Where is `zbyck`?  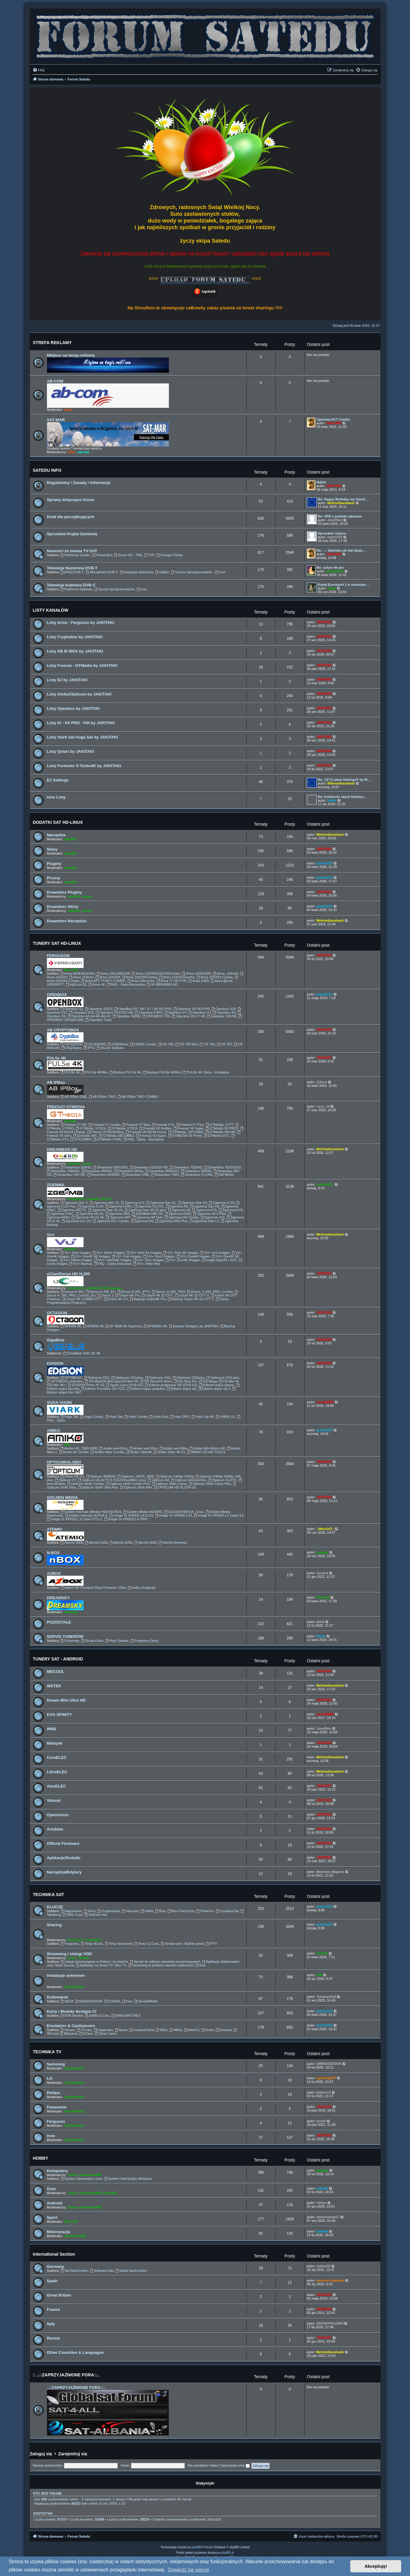
zbyck is located at coordinates (321, 1636).